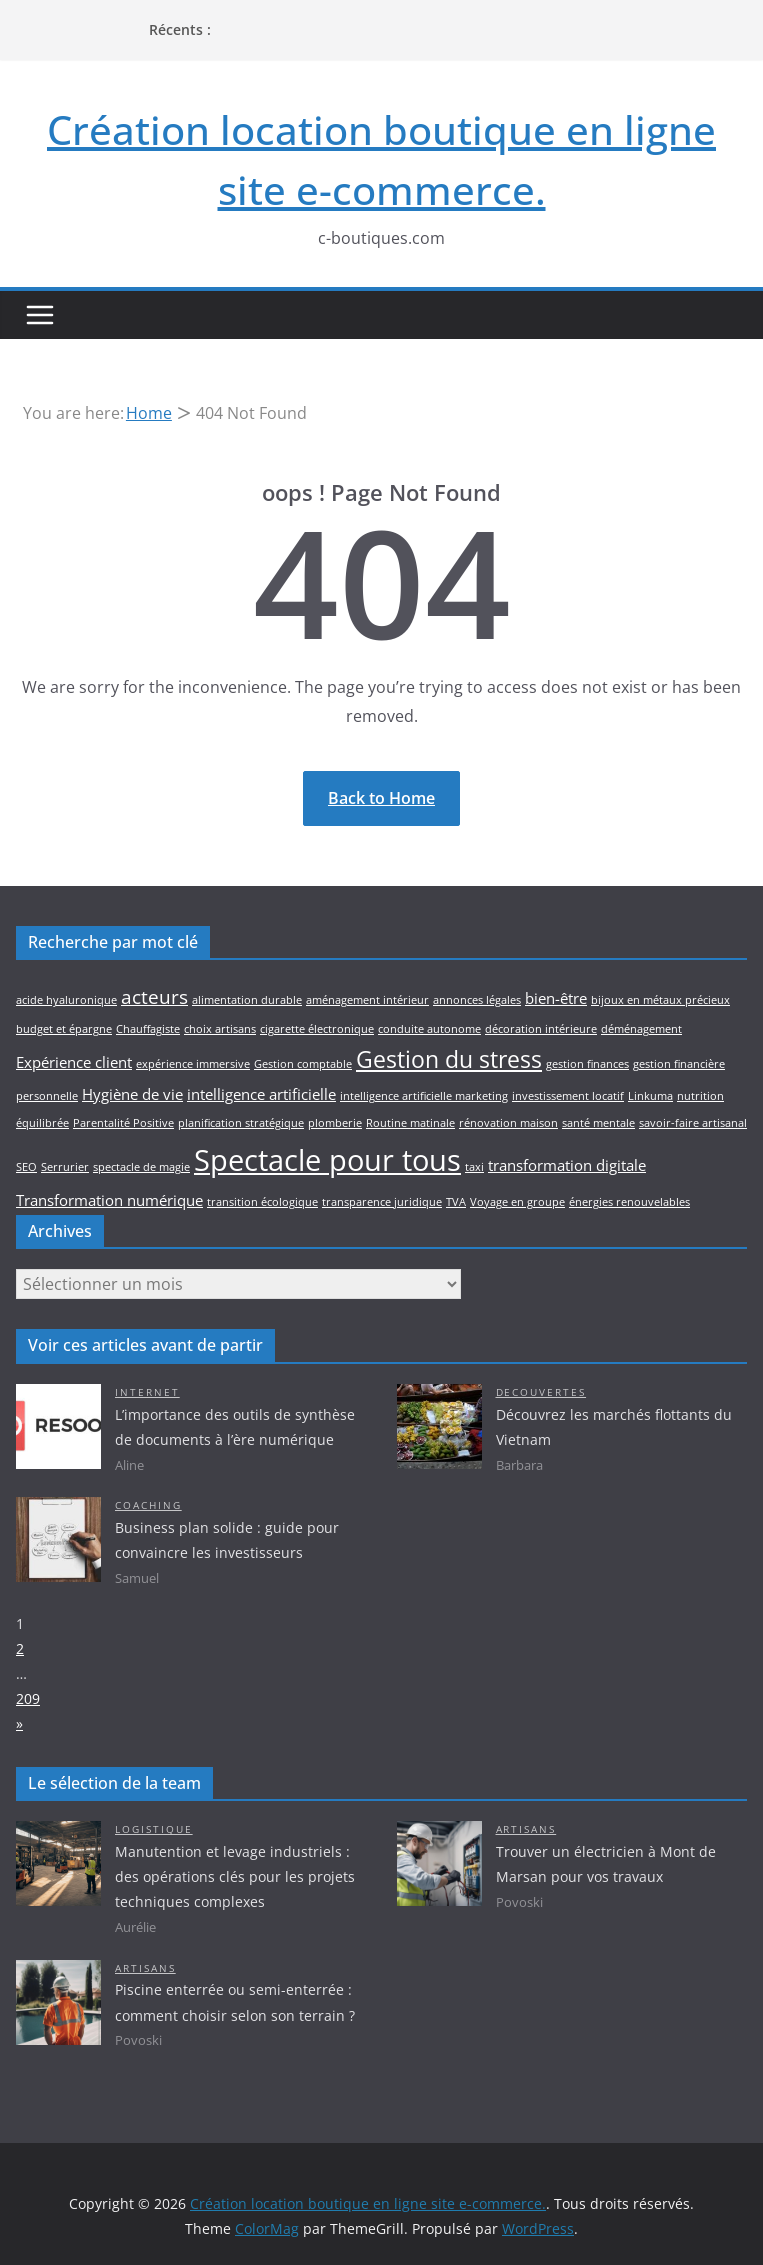 This screenshot has height=2265, width=763. What do you see at coordinates (526, 1829) in the screenshot?
I see `Artisans` at bounding box center [526, 1829].